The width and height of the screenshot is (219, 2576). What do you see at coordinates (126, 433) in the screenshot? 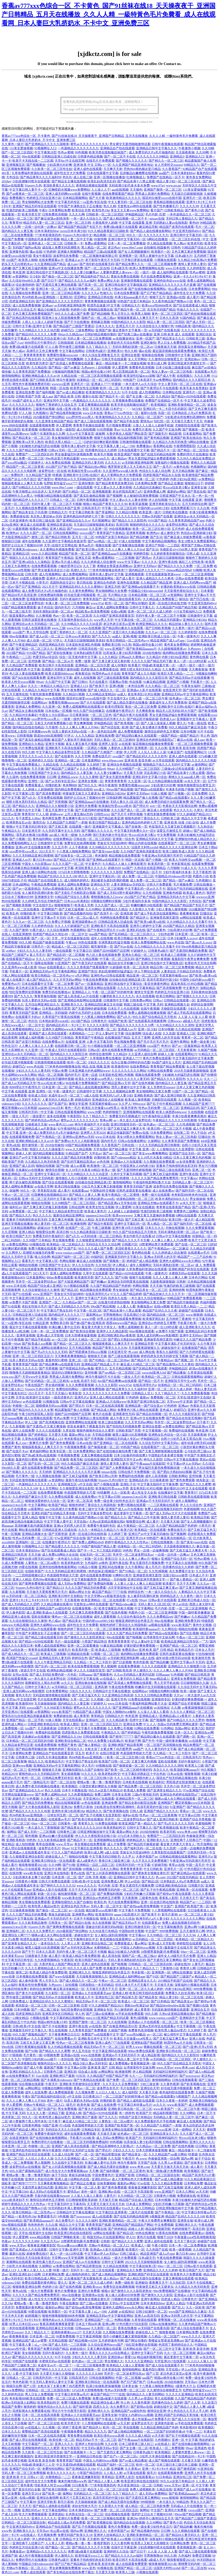
I see `大香伊蕉在人线国产网站首页` at bounding box center [126, 433].